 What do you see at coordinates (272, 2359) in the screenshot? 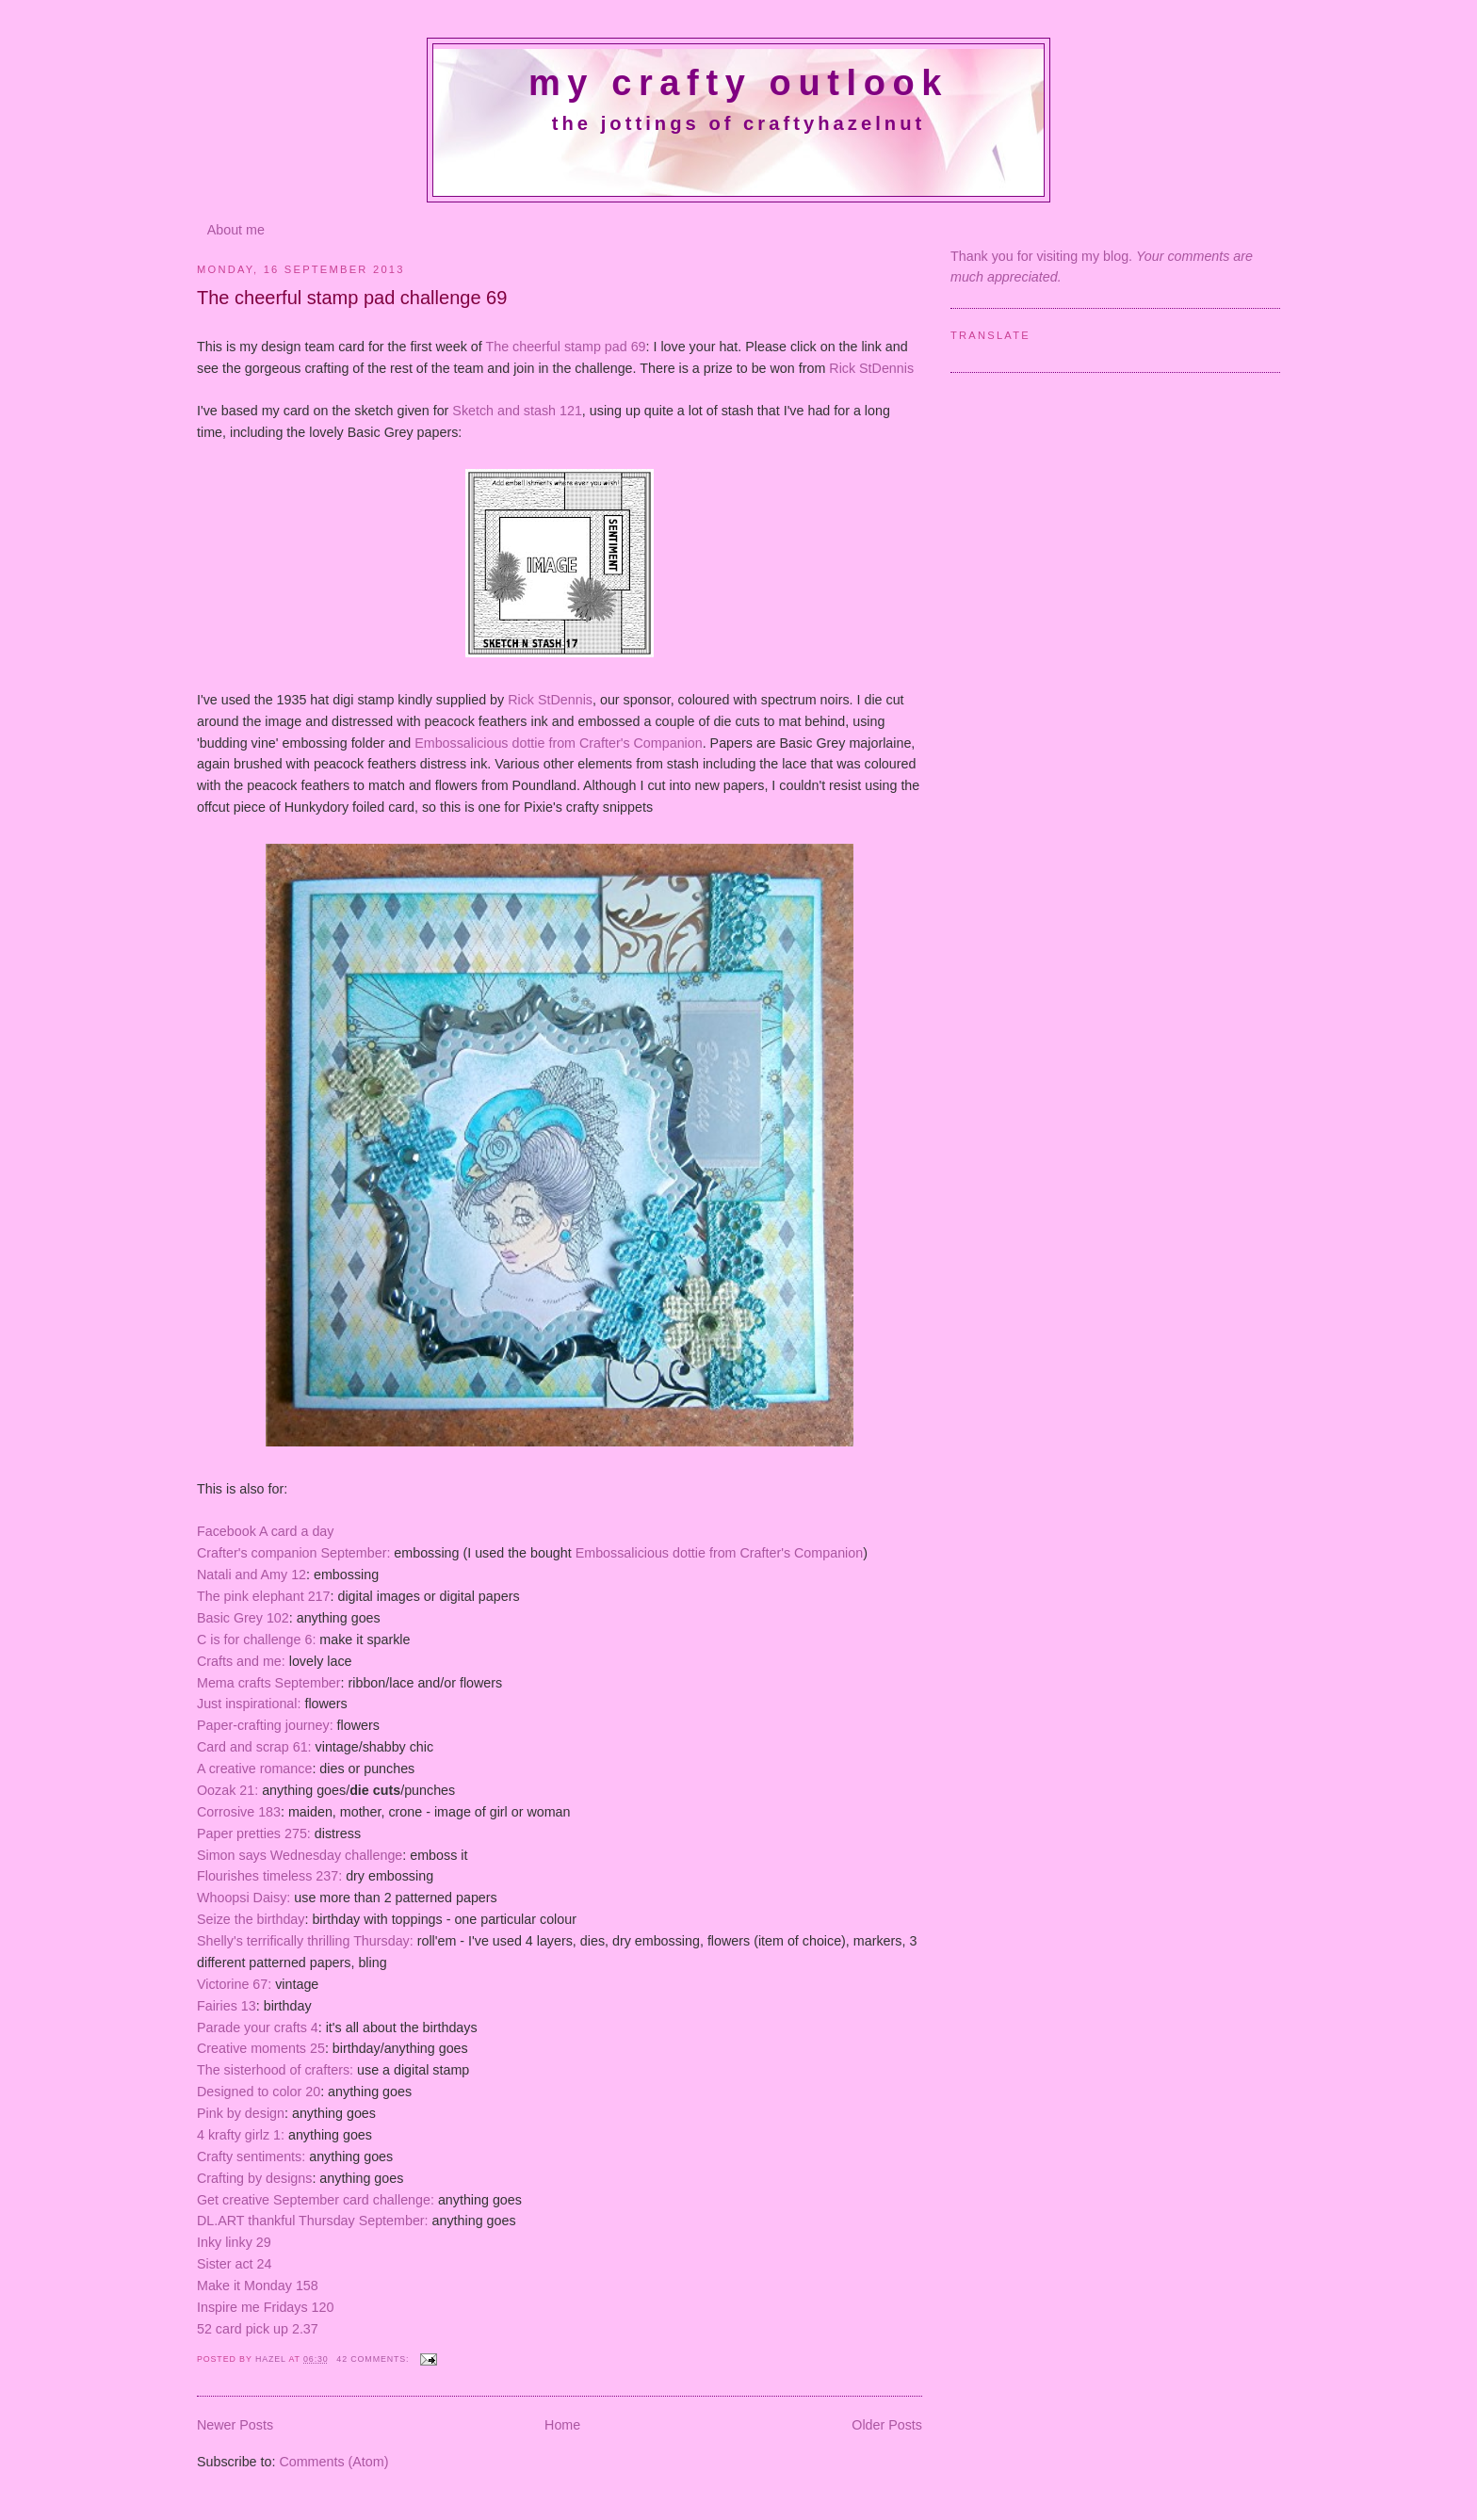
I see `Hazel` at bounding box center [272, 2359].